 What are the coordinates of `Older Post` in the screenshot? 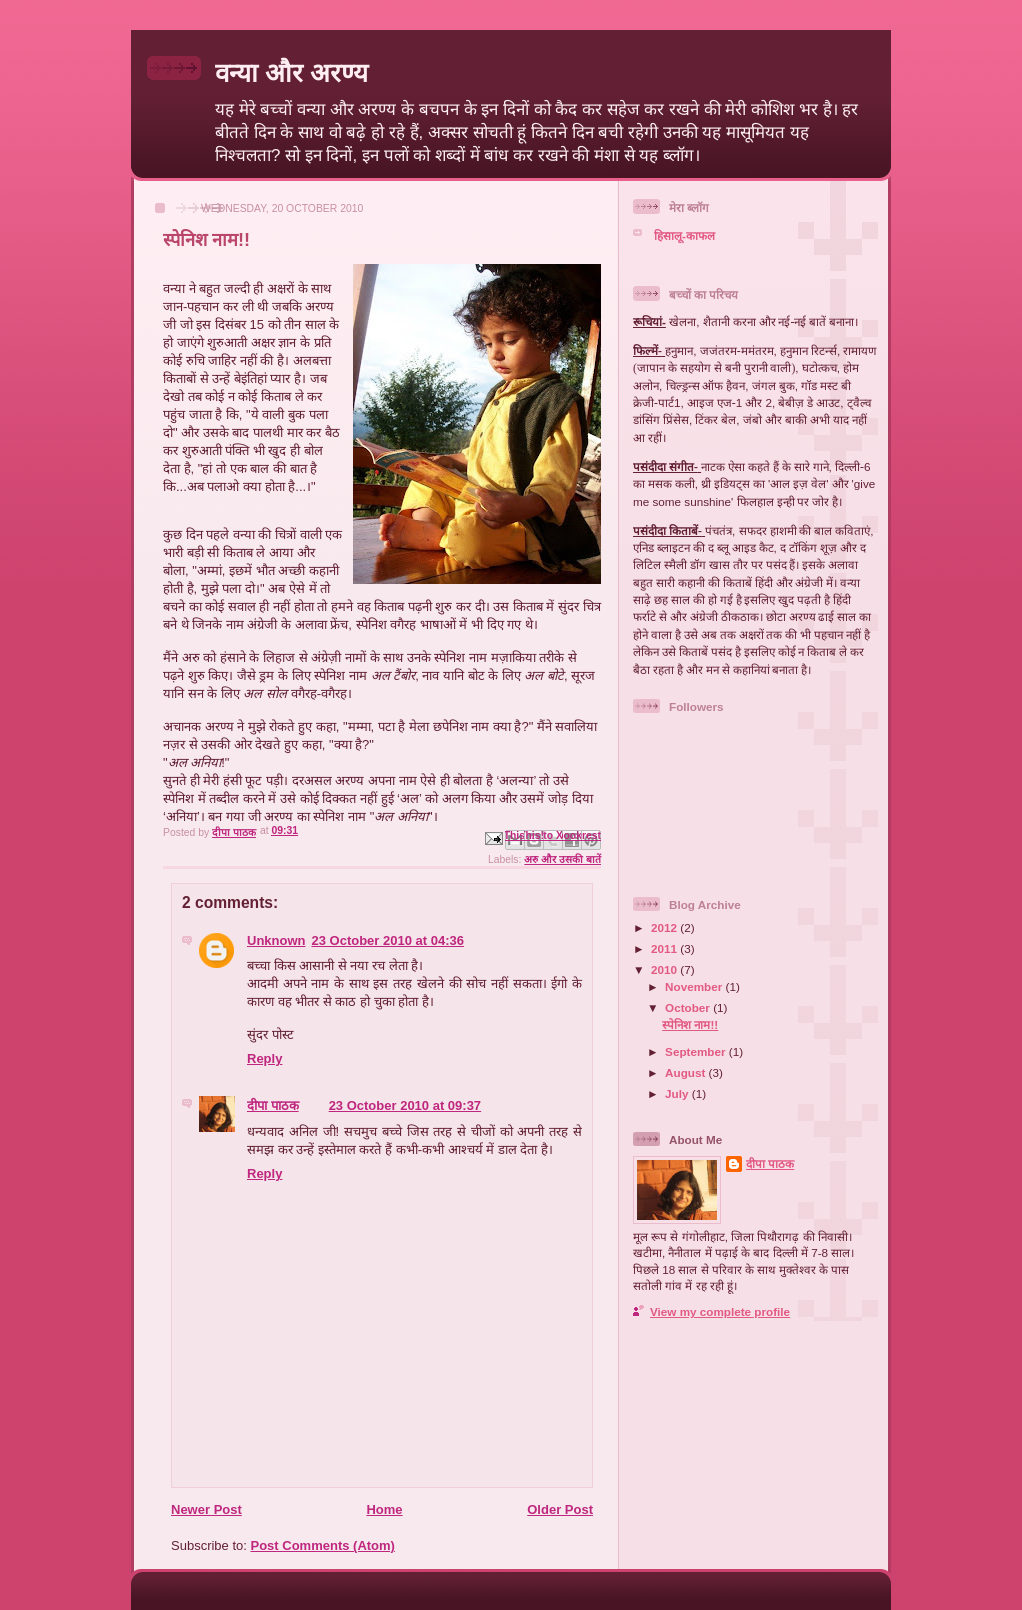 It's located at (560, 1509).